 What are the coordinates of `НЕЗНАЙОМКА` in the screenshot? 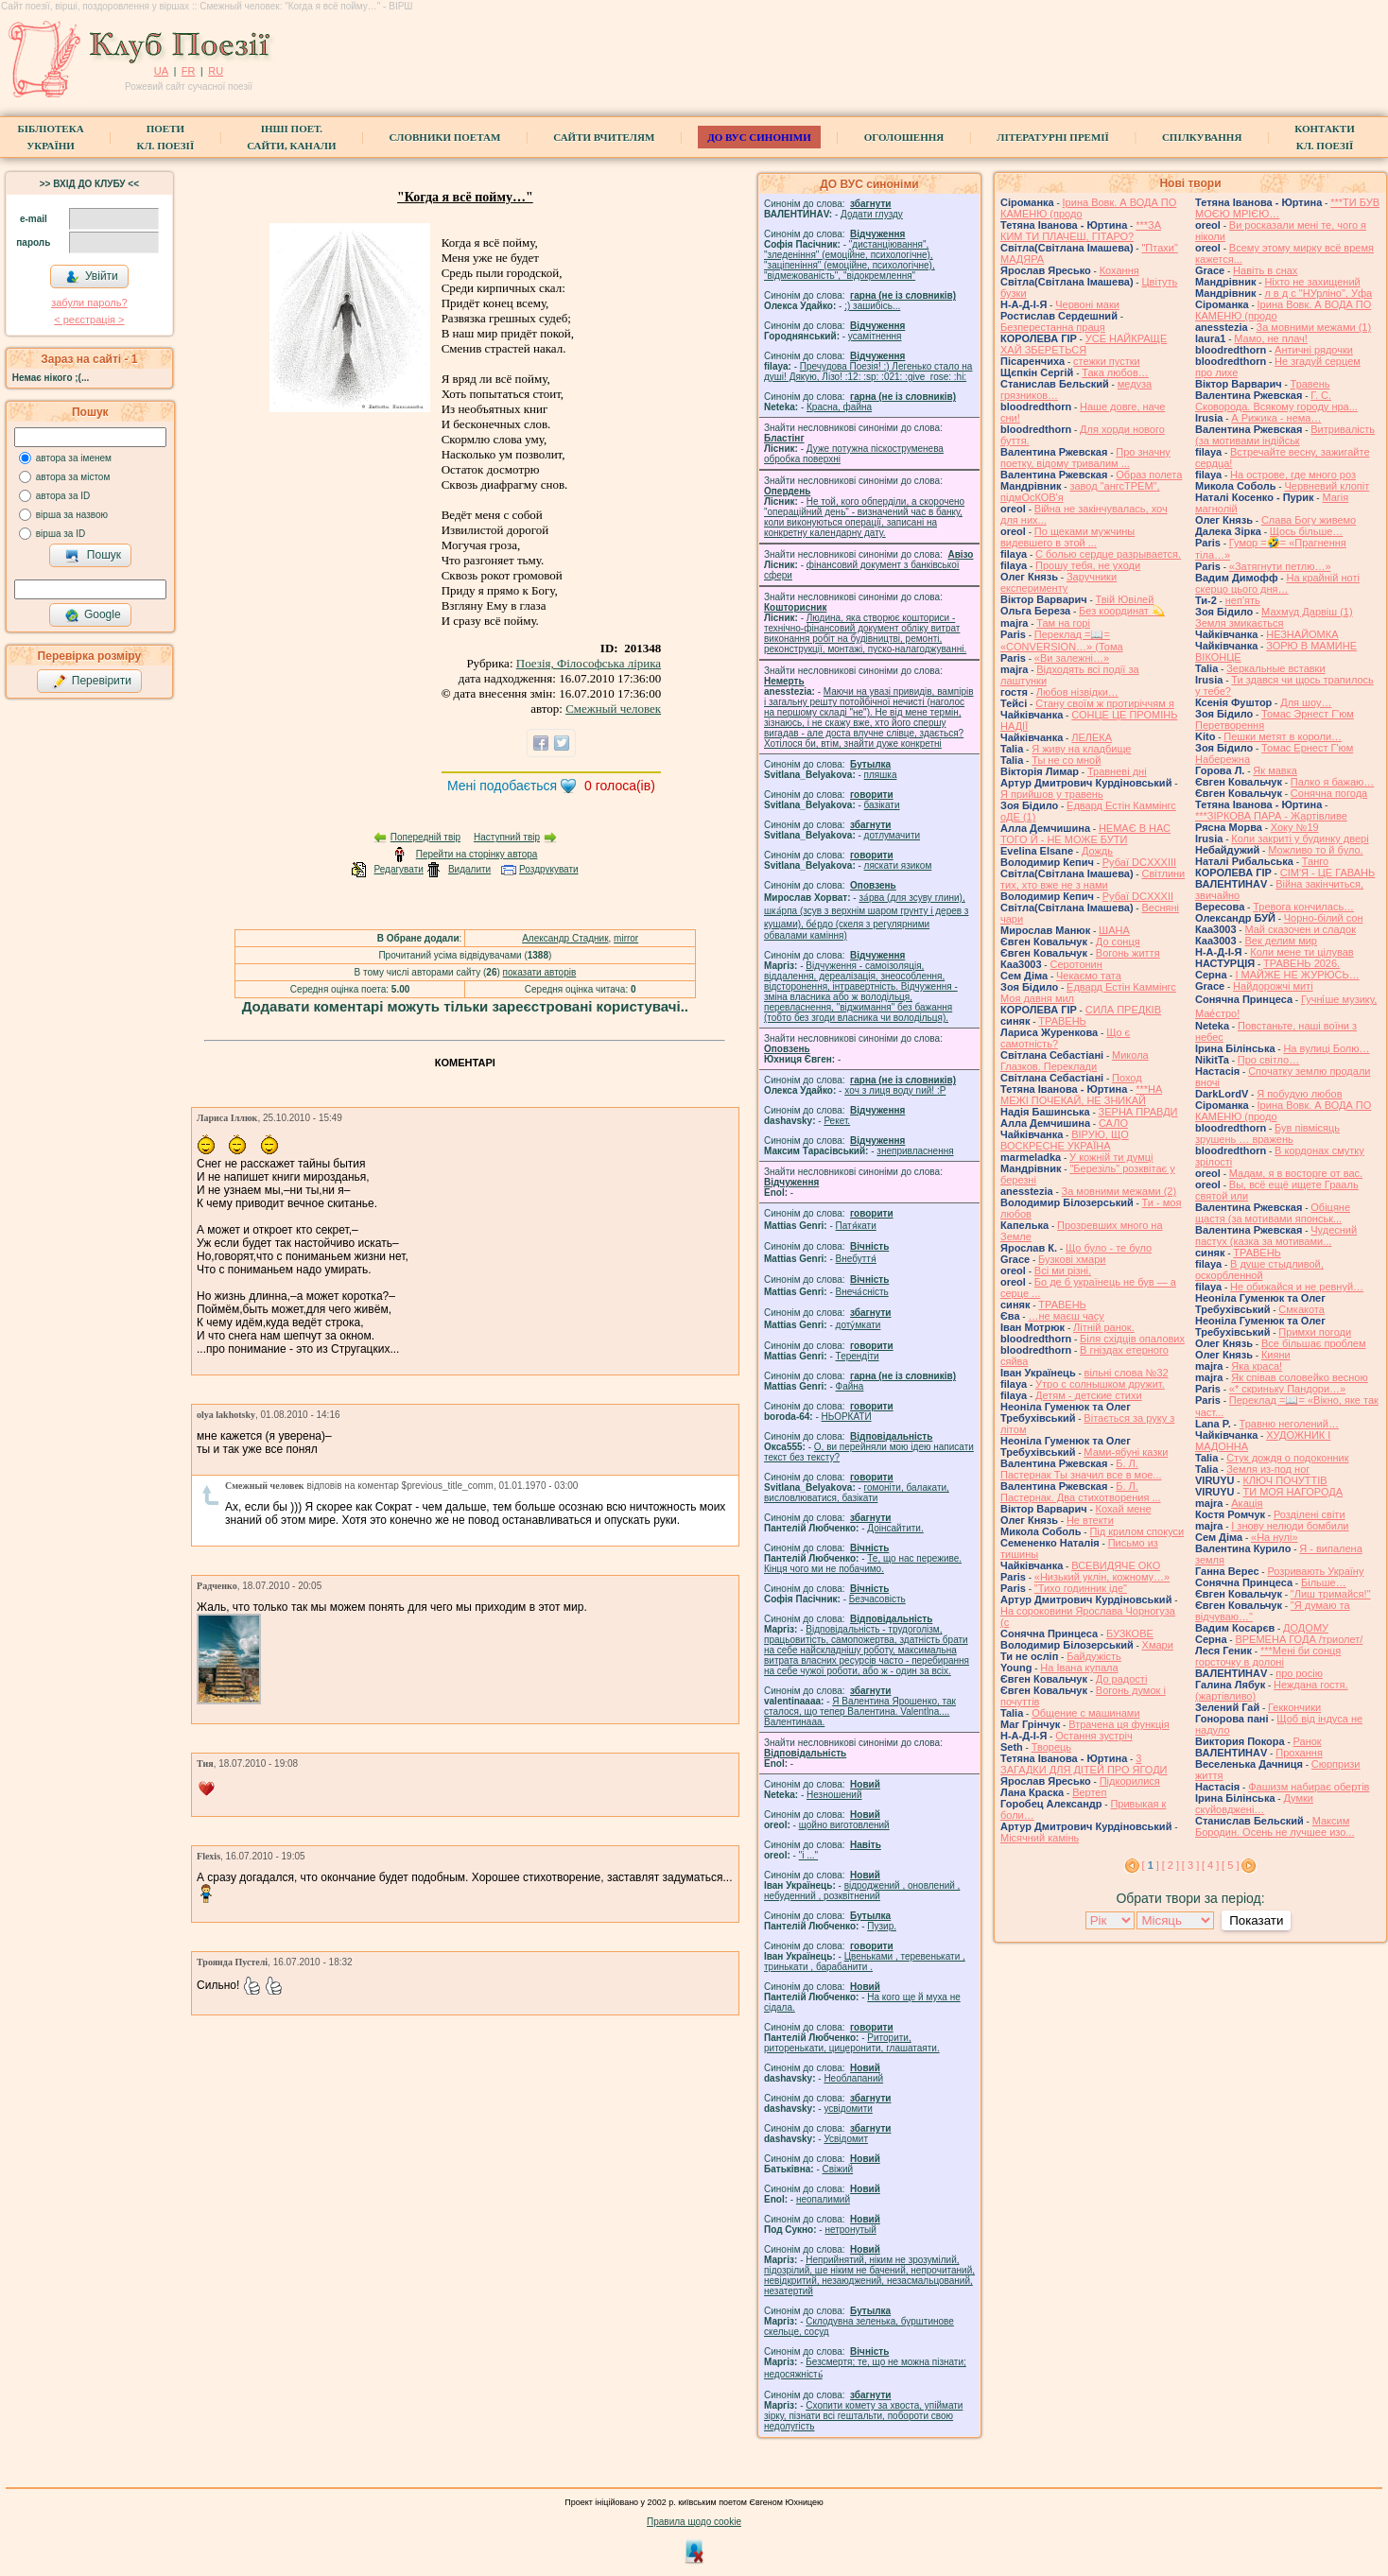 It's located at (1302, 634).